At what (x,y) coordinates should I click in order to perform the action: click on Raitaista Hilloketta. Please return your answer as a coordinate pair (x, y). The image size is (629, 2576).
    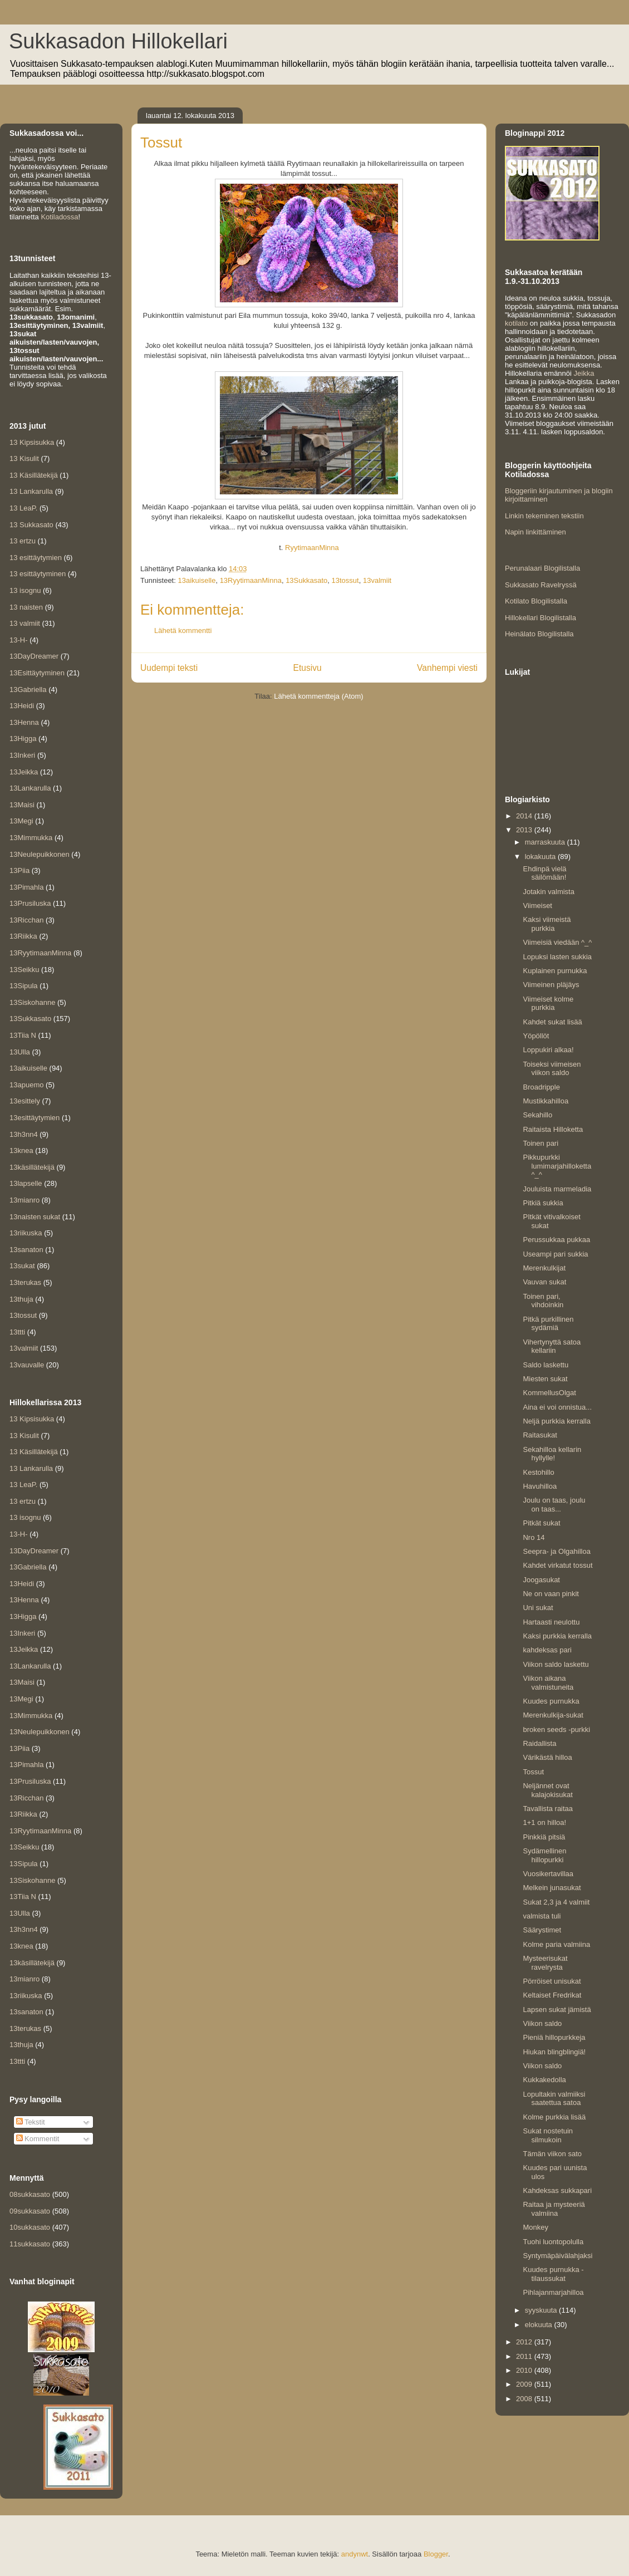
    Looking at the image, I should click on (553, 1129).